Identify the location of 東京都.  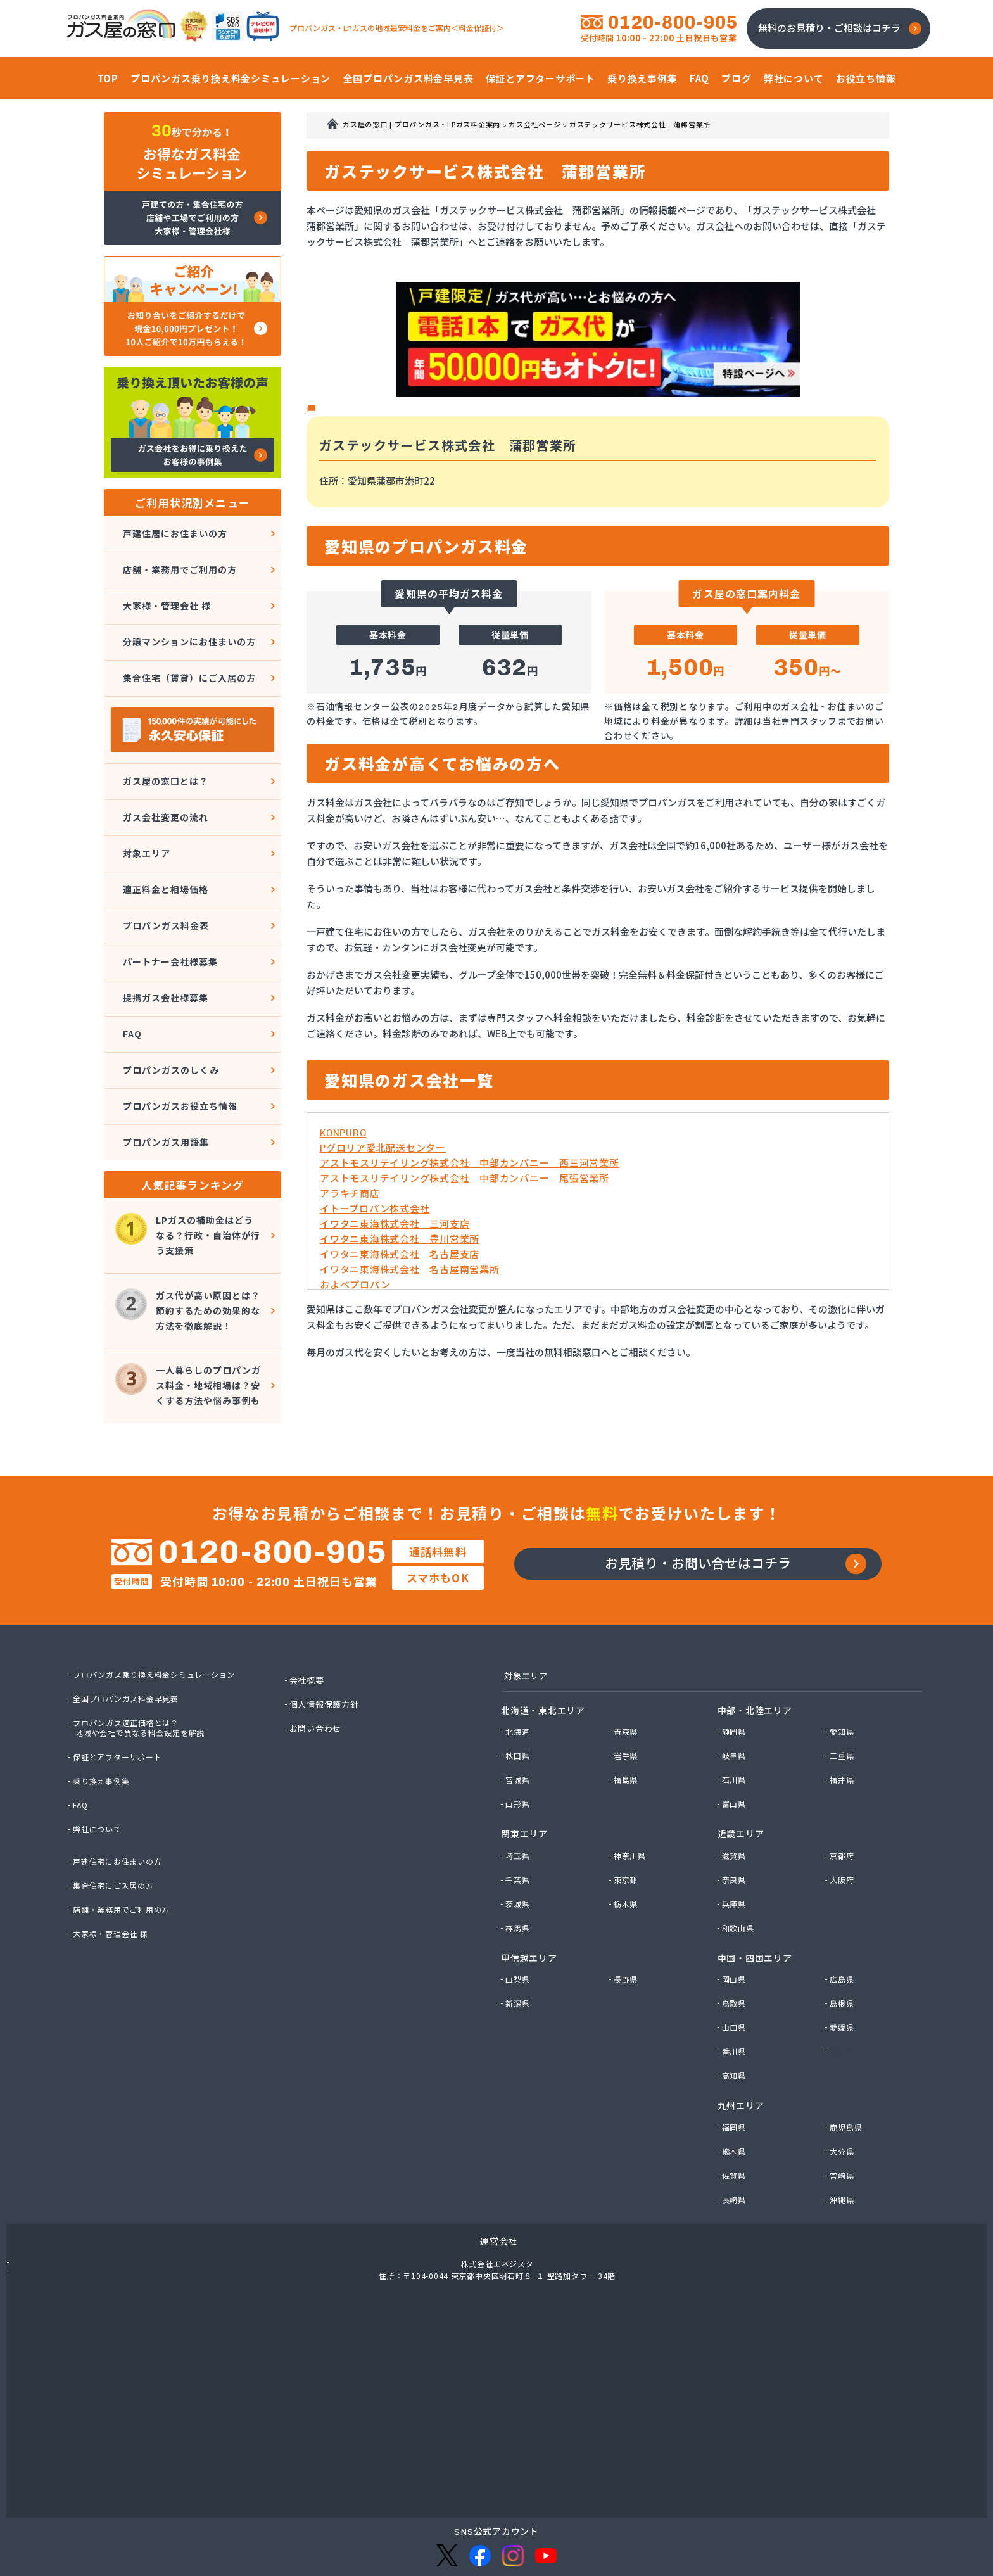
(627, 1825).